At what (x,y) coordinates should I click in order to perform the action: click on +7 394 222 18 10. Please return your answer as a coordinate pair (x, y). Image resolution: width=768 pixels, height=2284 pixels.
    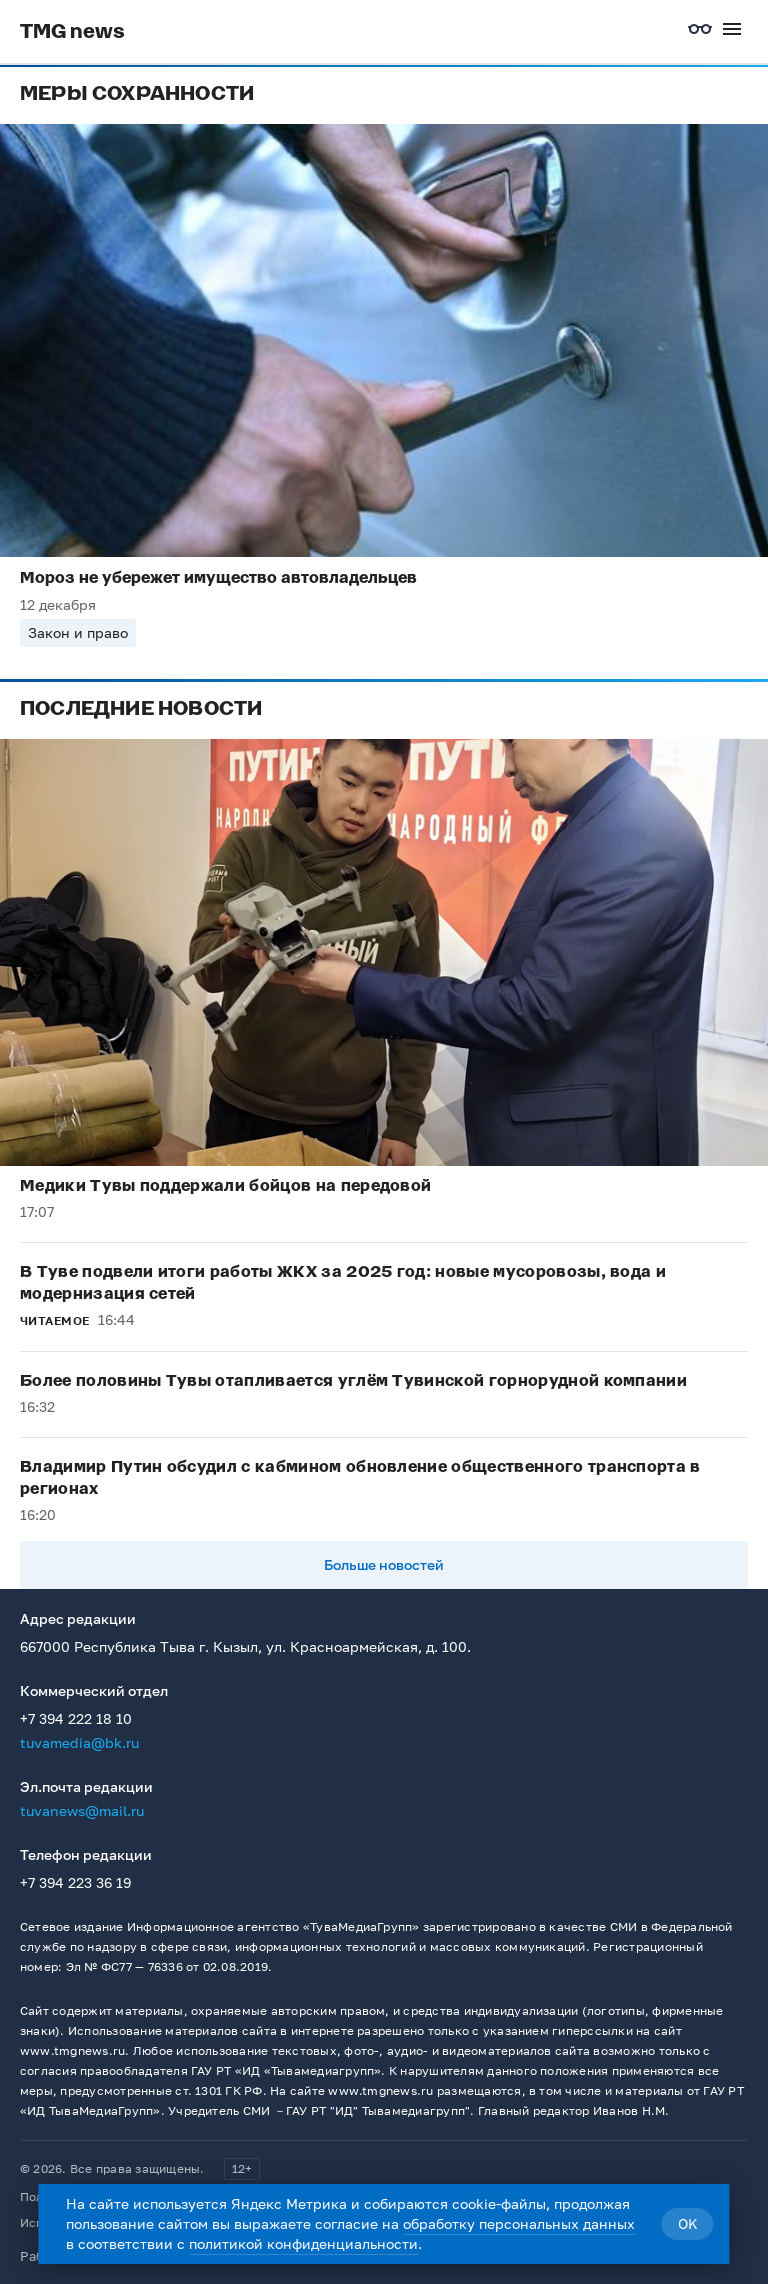
    Looking at the image, I should click on (76, 1718).